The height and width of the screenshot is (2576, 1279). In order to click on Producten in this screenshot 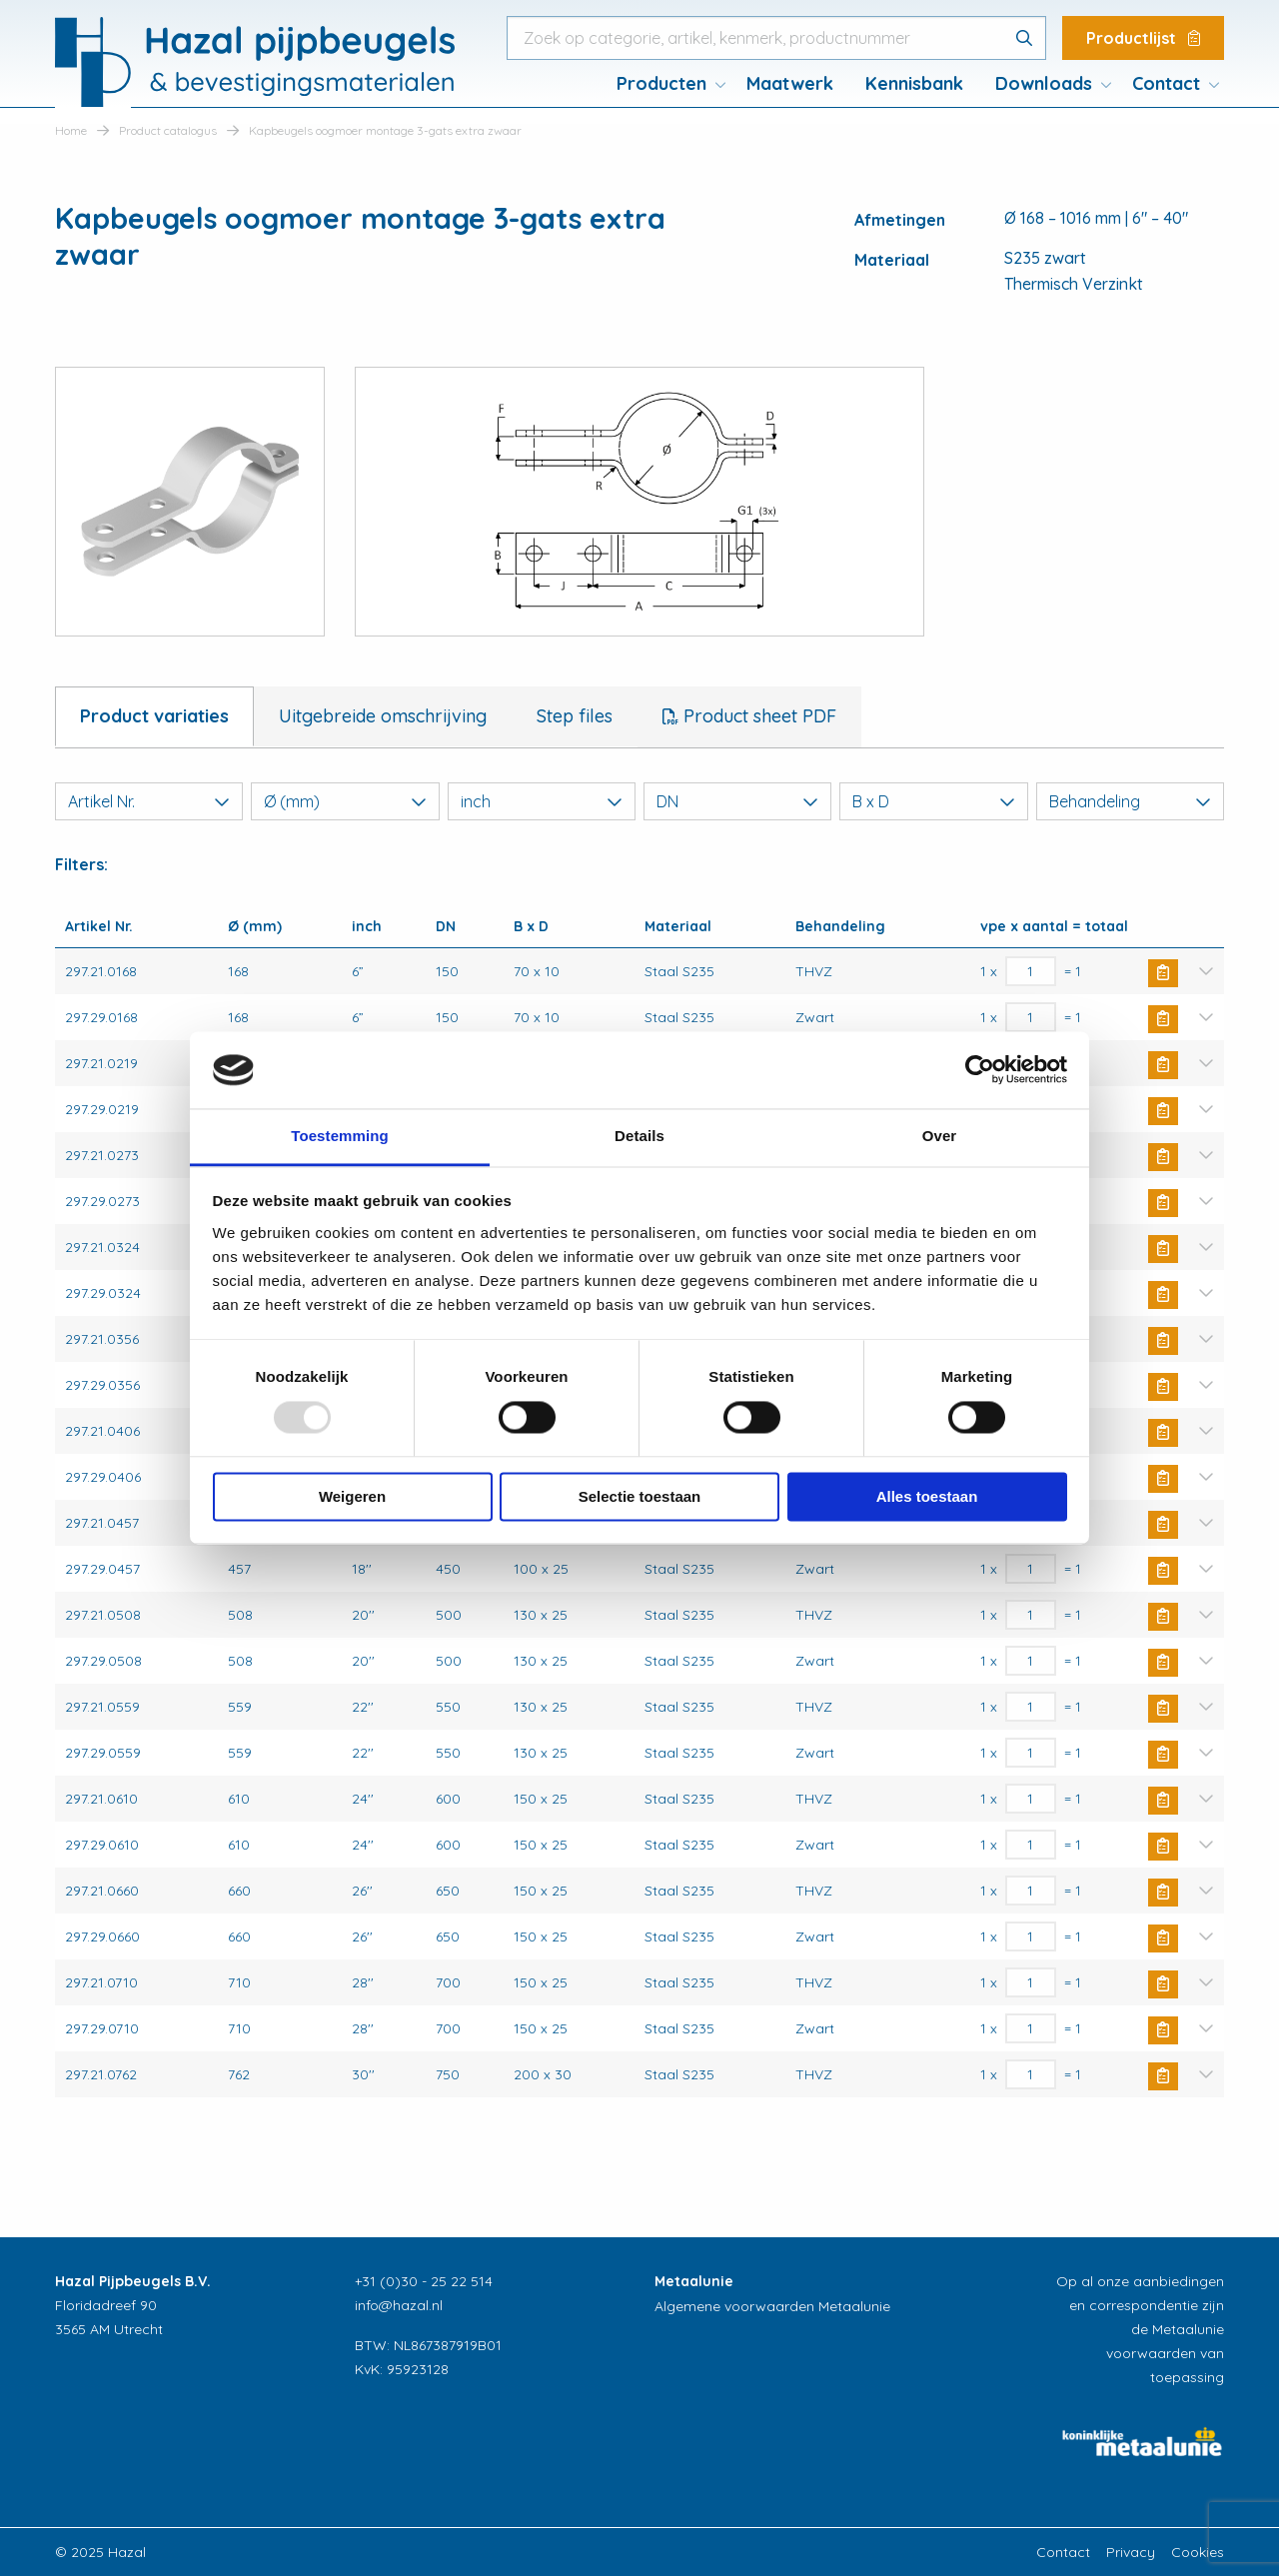, I will do `click(661, 83)`.